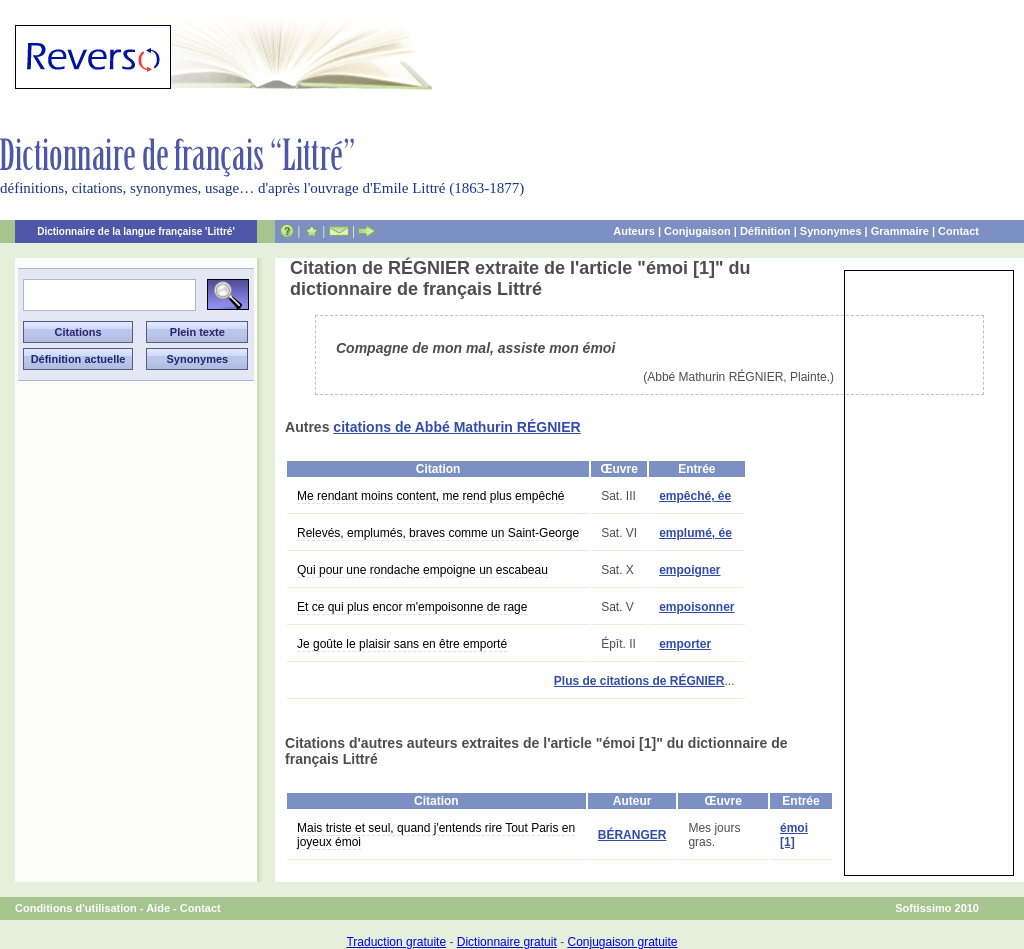 This screenshot has height=949, width=1024. What do you see at coordinates (158, 908) in the screenshot?
I see `Aide` at bounding box center [158, 908].